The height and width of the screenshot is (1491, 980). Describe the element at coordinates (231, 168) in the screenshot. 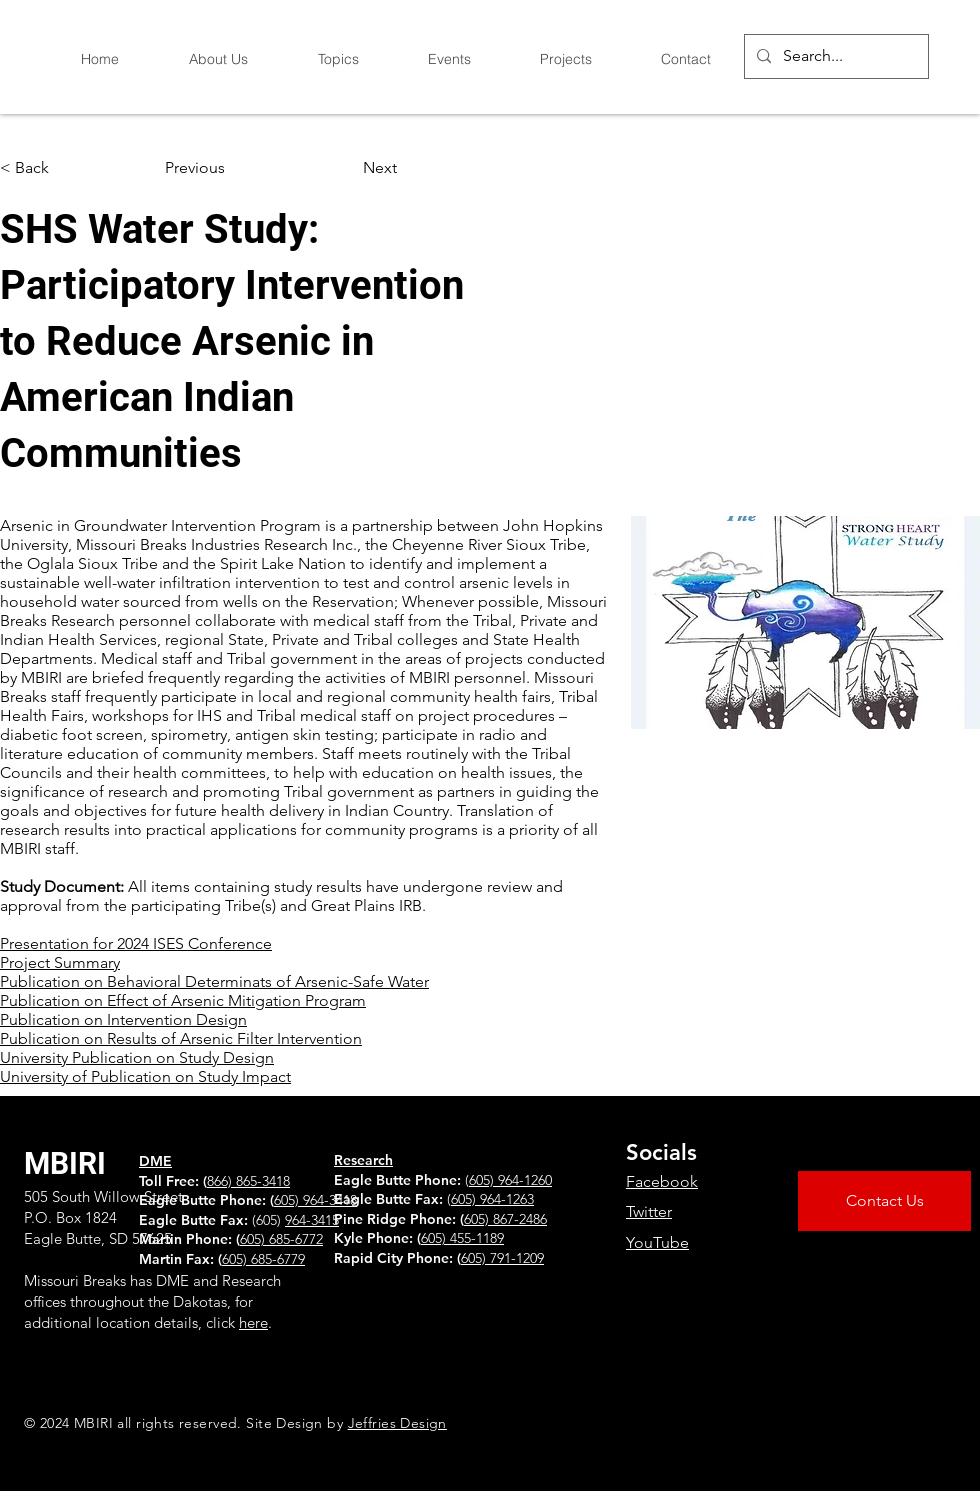

I see `[Previous]` at that location.